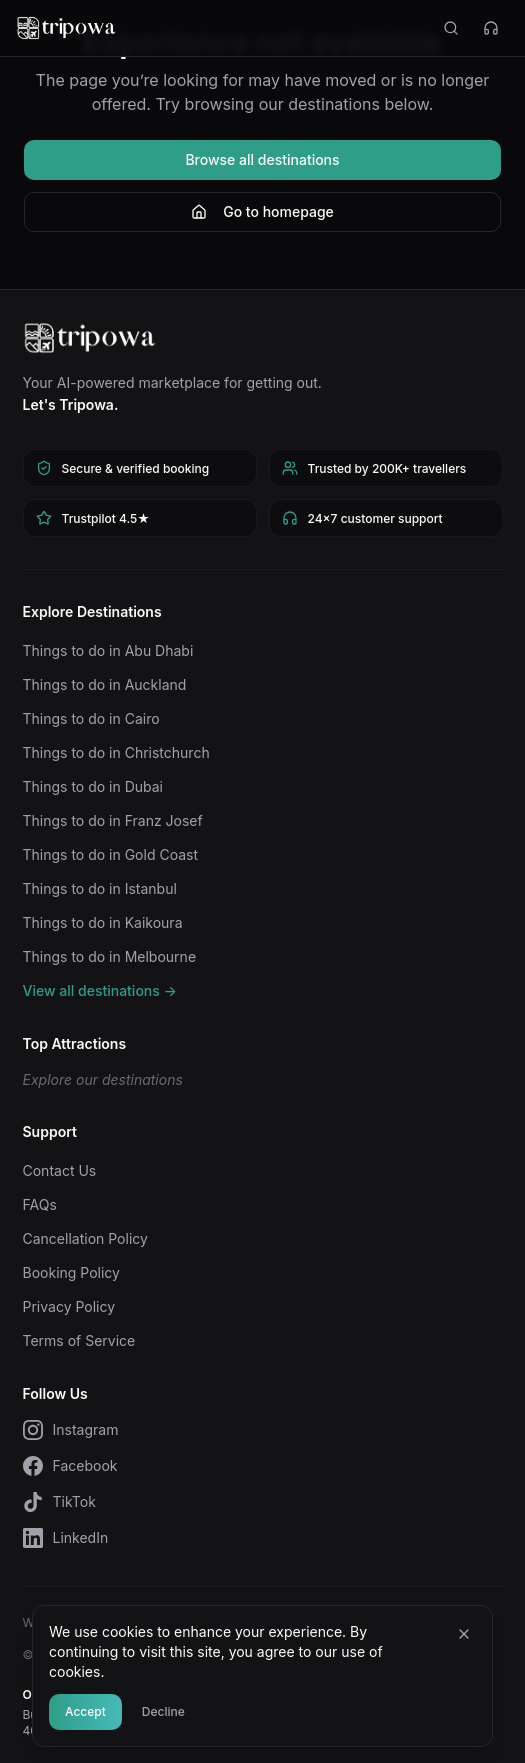  I want to click on [Close], so click(464, 1634).